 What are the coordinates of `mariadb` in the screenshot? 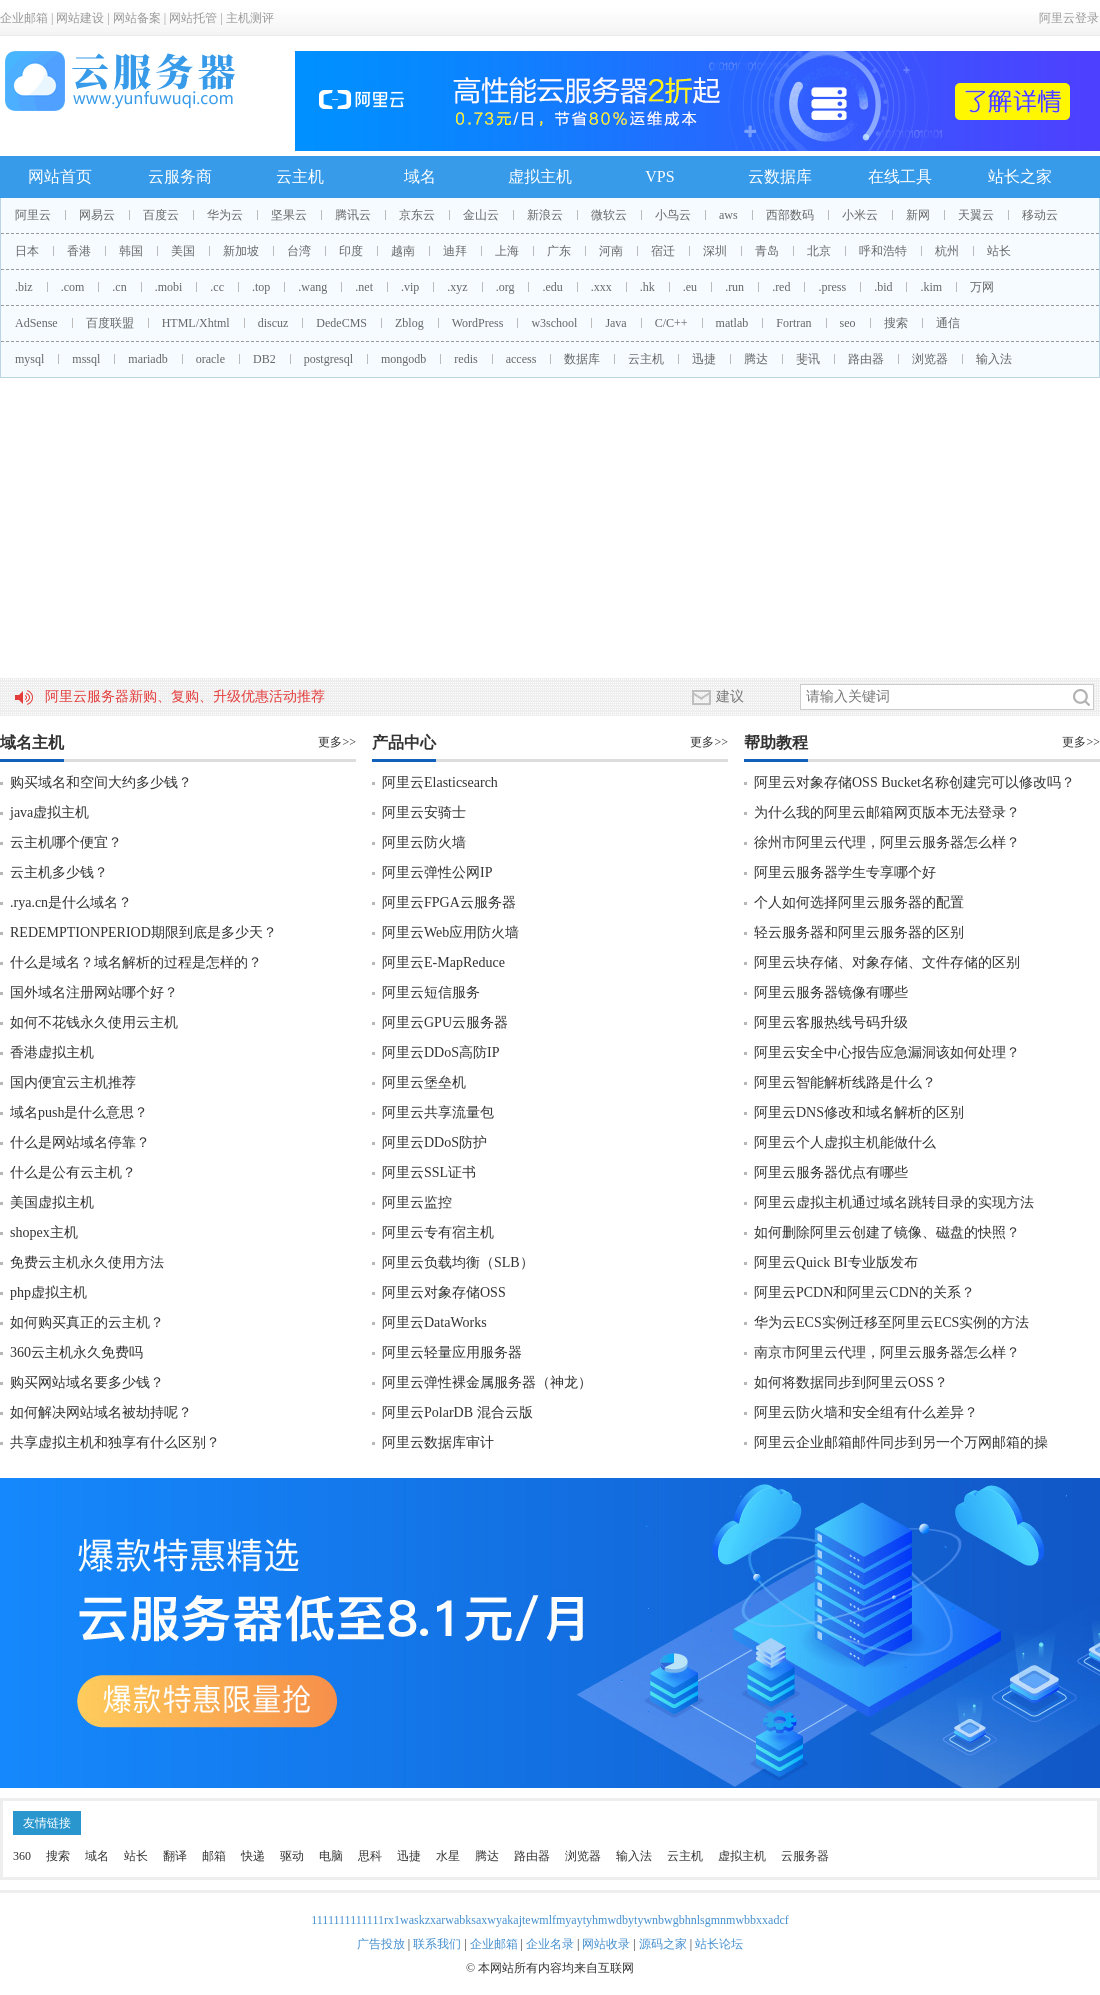 It's located at (147, 359).